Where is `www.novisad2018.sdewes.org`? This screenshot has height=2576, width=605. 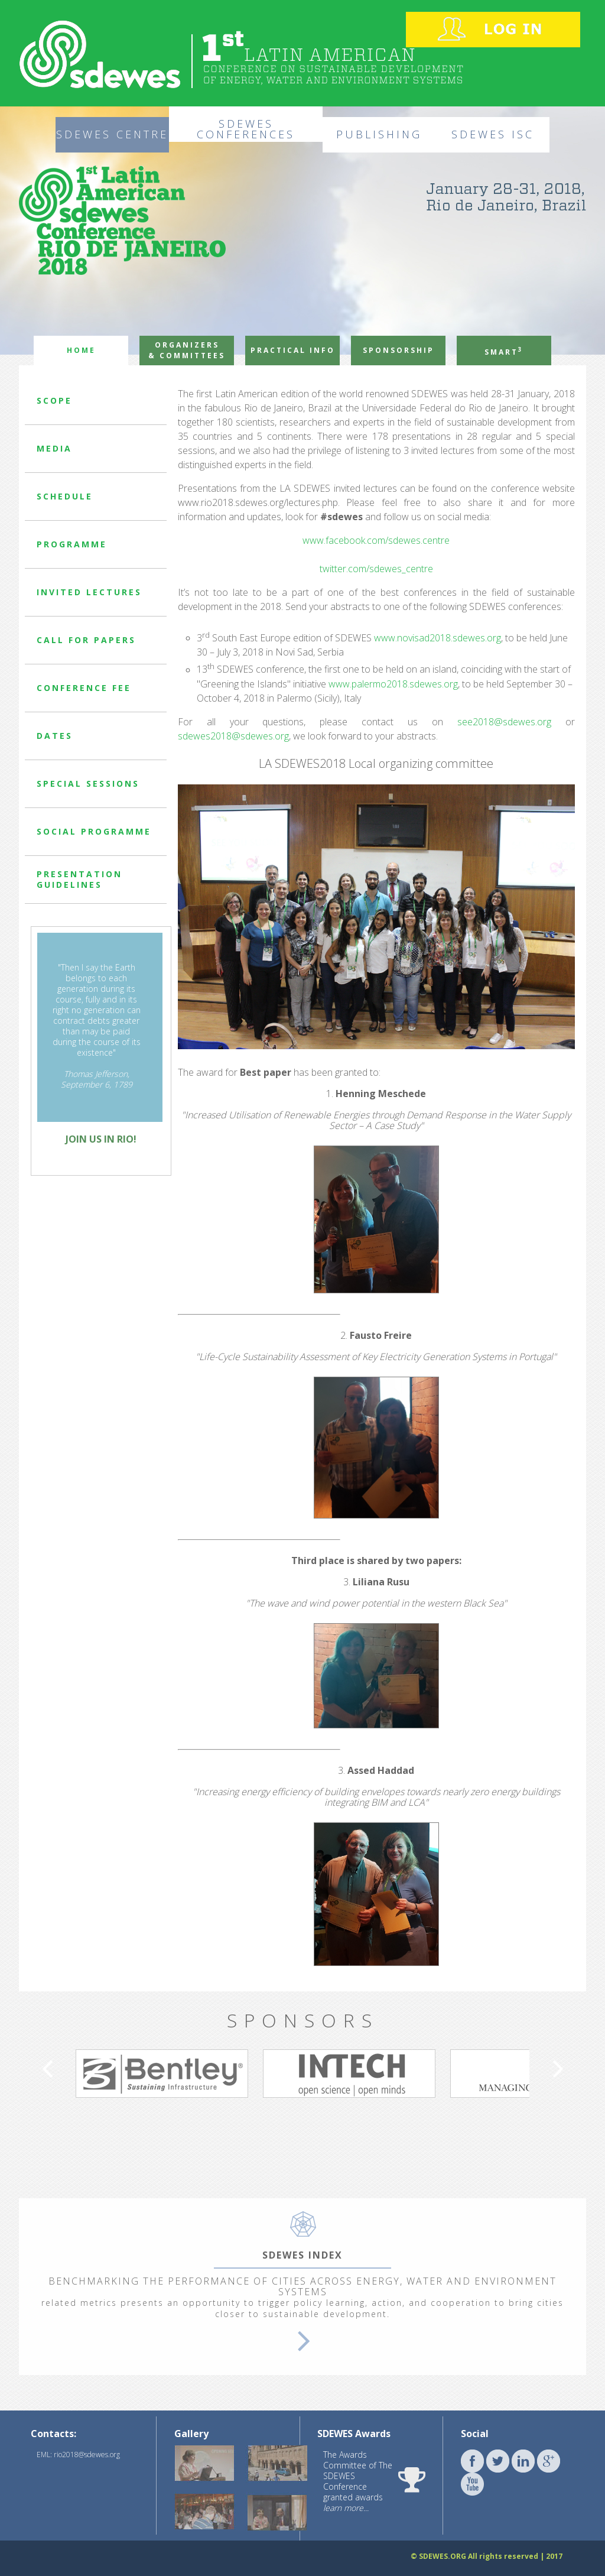 www.novisad2018.sdewes.org is located at coordinates (437, 637).